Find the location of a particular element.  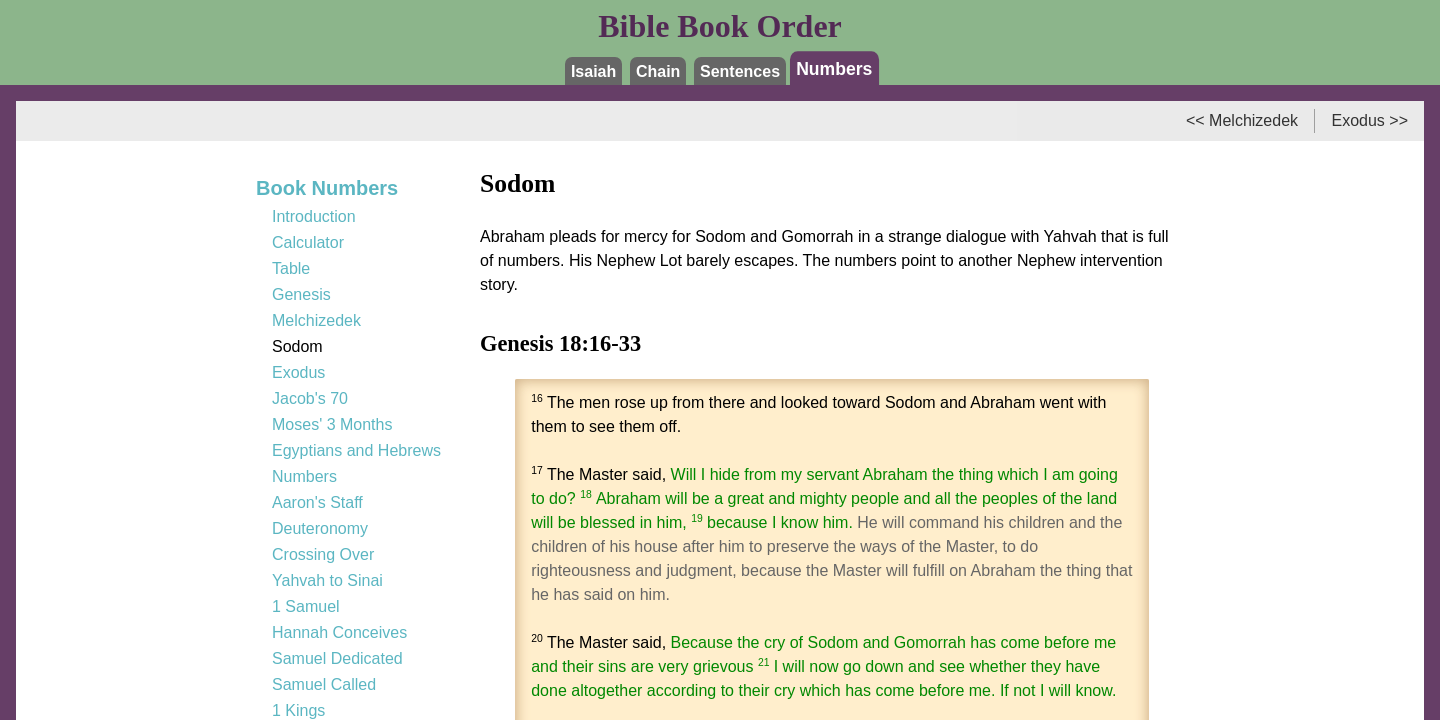

Jacob's 70 is located at coordinates (310, 398).